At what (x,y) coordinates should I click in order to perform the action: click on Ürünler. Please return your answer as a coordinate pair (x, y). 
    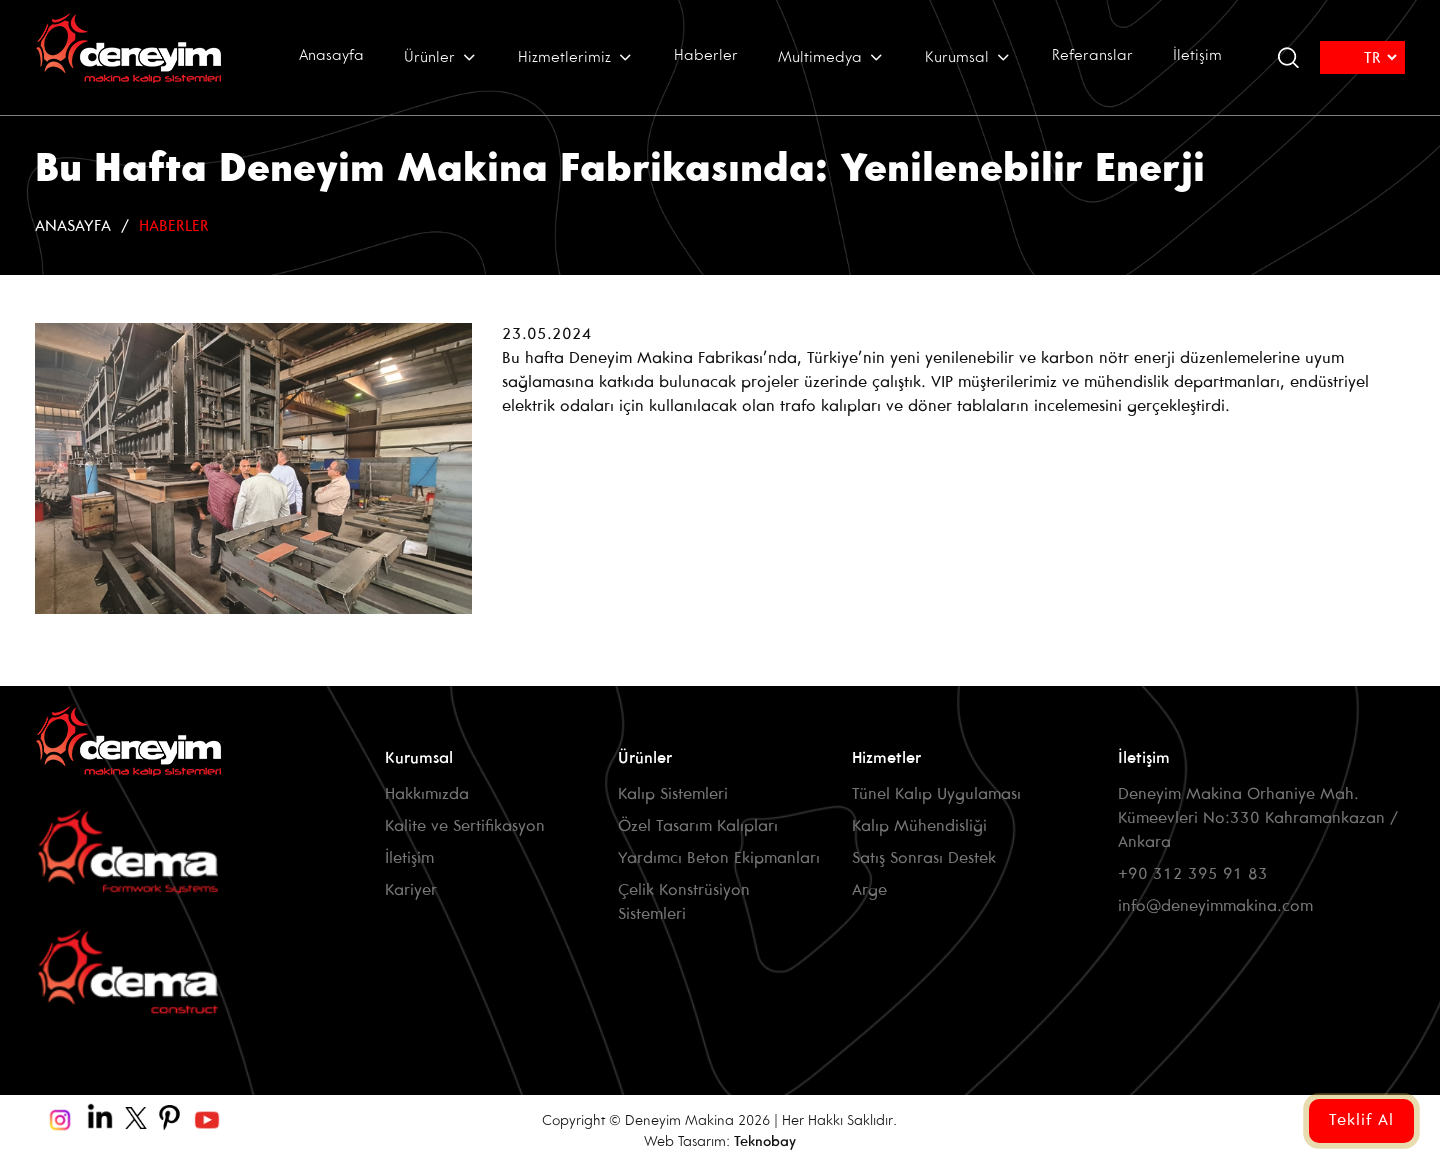
    Looking at the image, I should click on (441, 57).